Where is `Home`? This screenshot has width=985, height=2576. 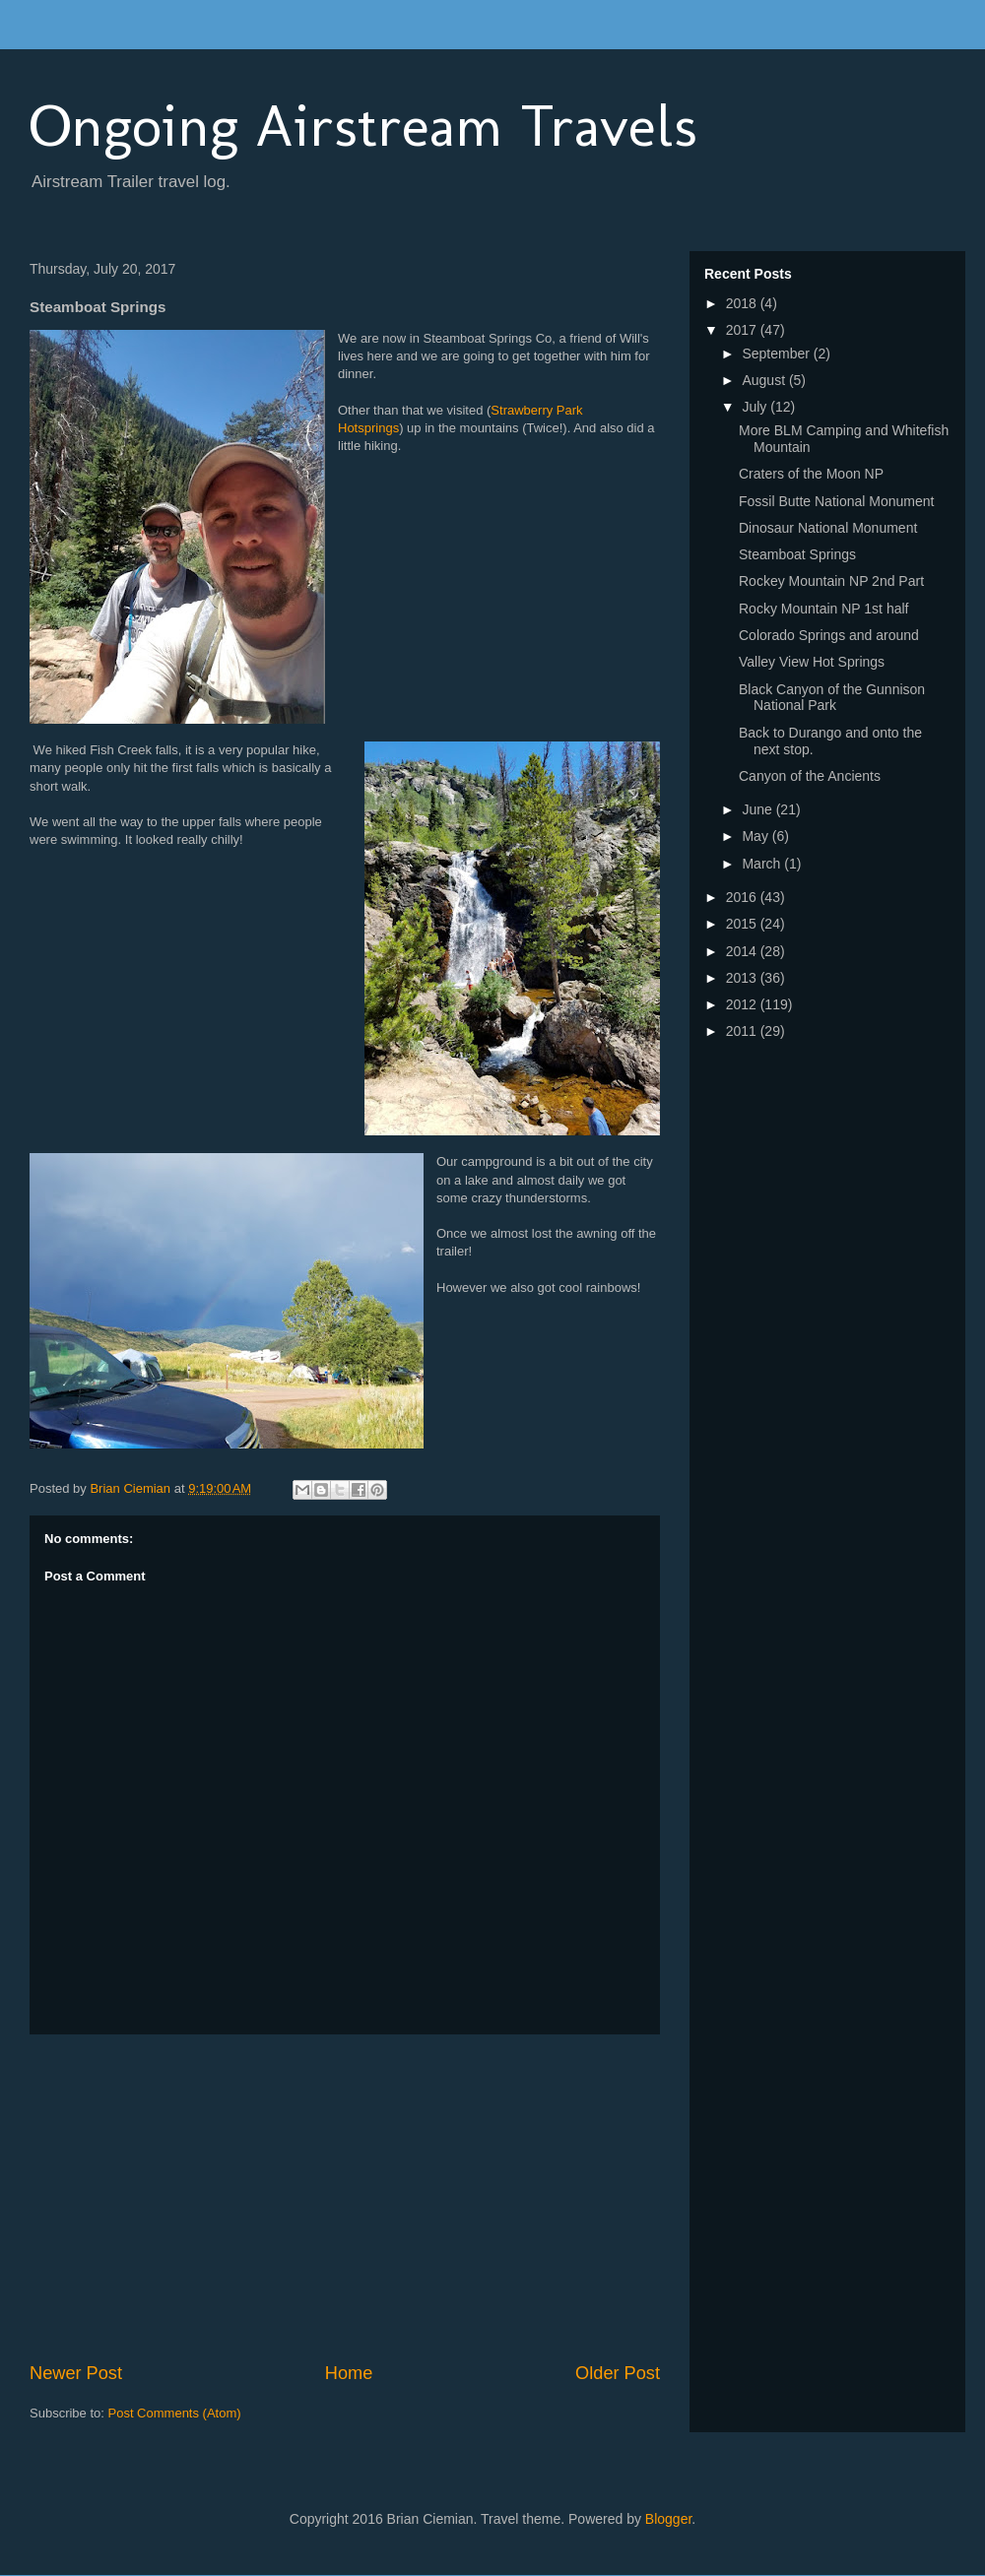
Home is located at coordinates (349, 2373).